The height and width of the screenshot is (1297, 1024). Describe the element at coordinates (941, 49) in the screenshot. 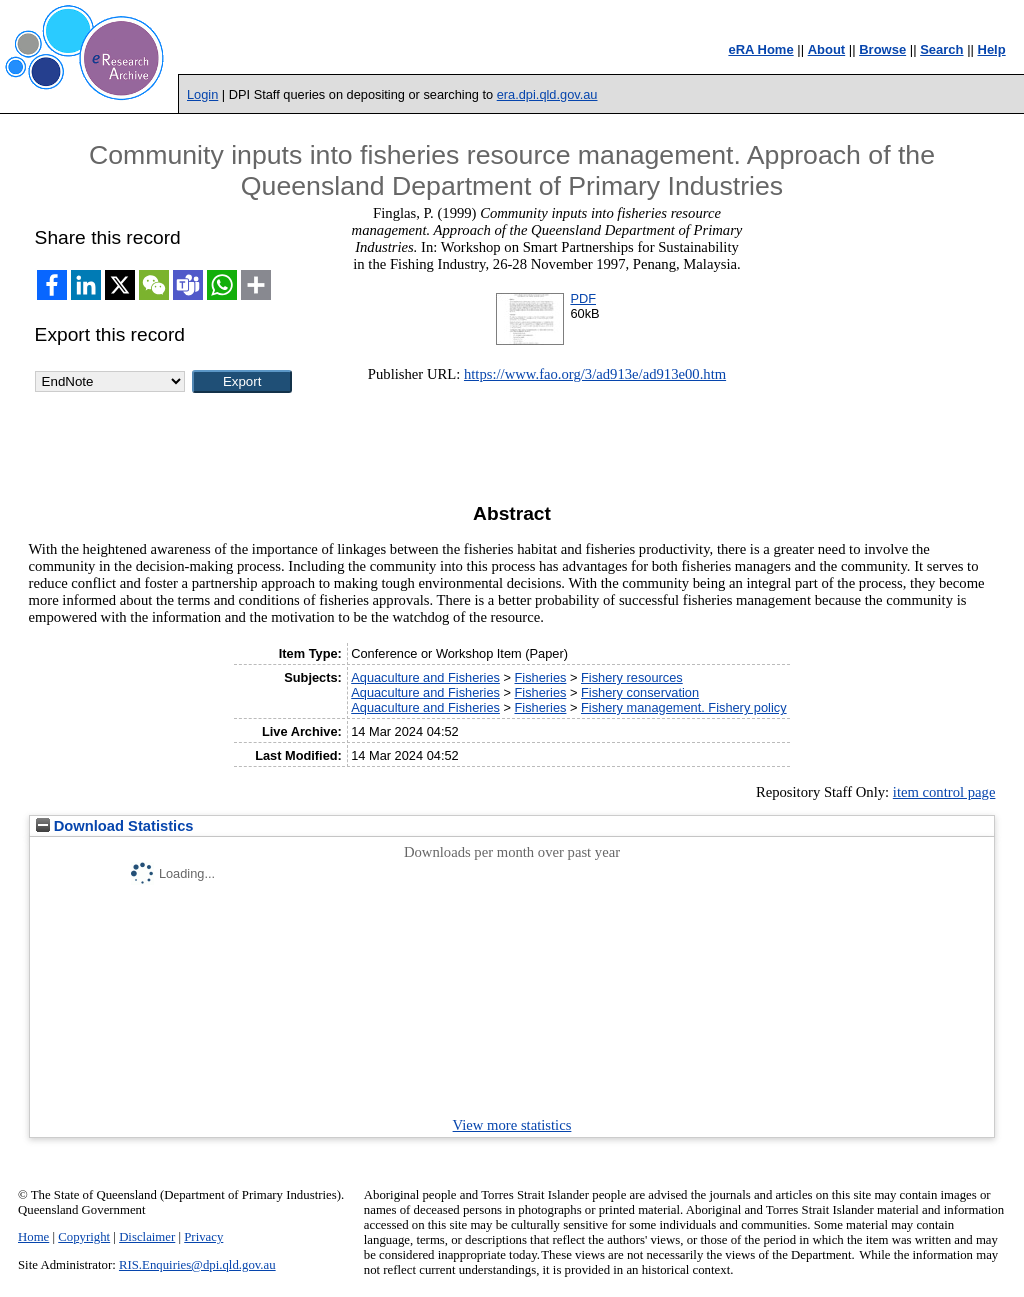

I see `Search` at that location.